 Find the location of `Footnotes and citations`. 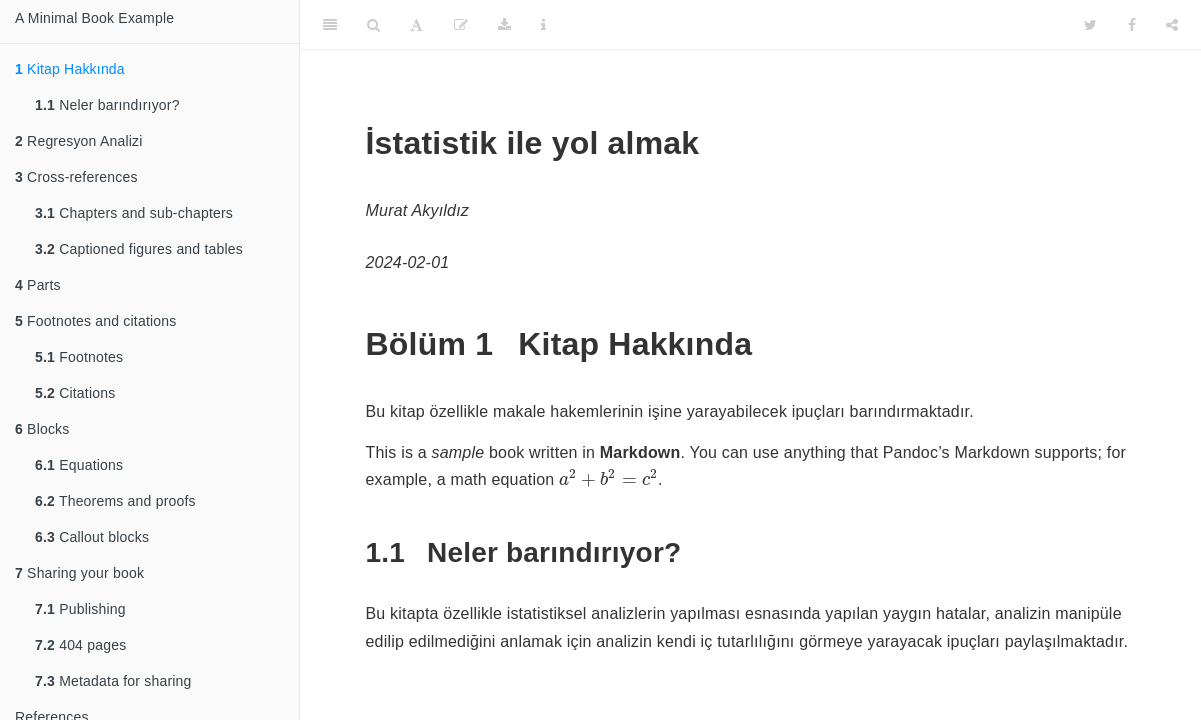

Footnotes and citations is located at coordinates (95, 321).